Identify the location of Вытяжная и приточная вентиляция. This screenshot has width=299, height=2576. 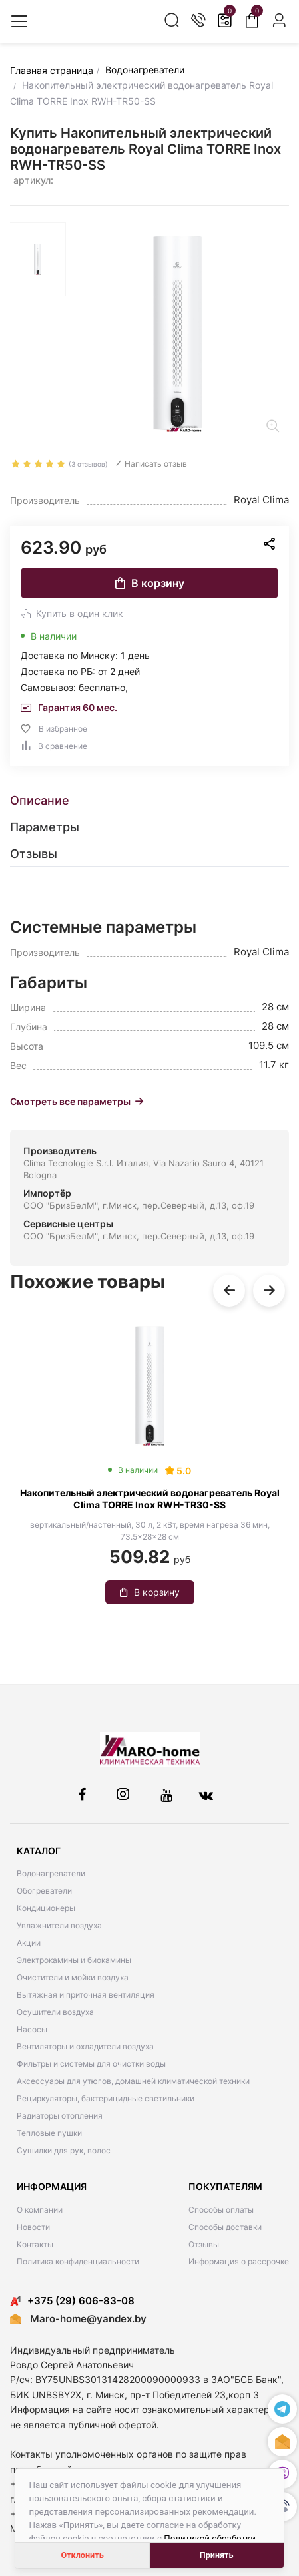
(85, 1995).